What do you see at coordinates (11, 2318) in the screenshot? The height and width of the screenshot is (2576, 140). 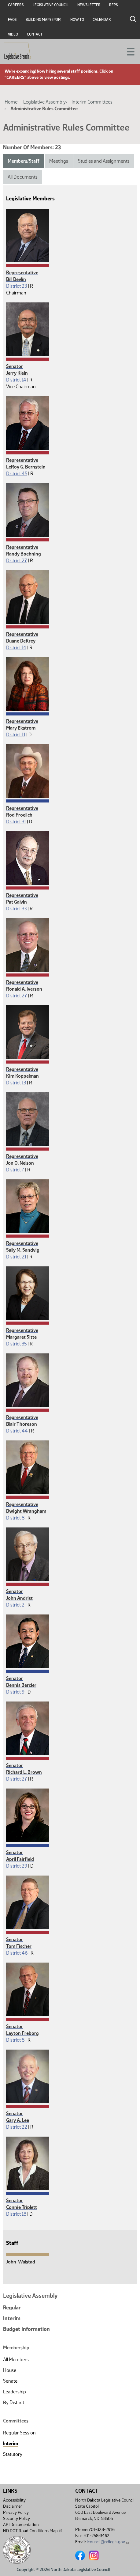 I see `Interim` at bounding box center [11, 2318].